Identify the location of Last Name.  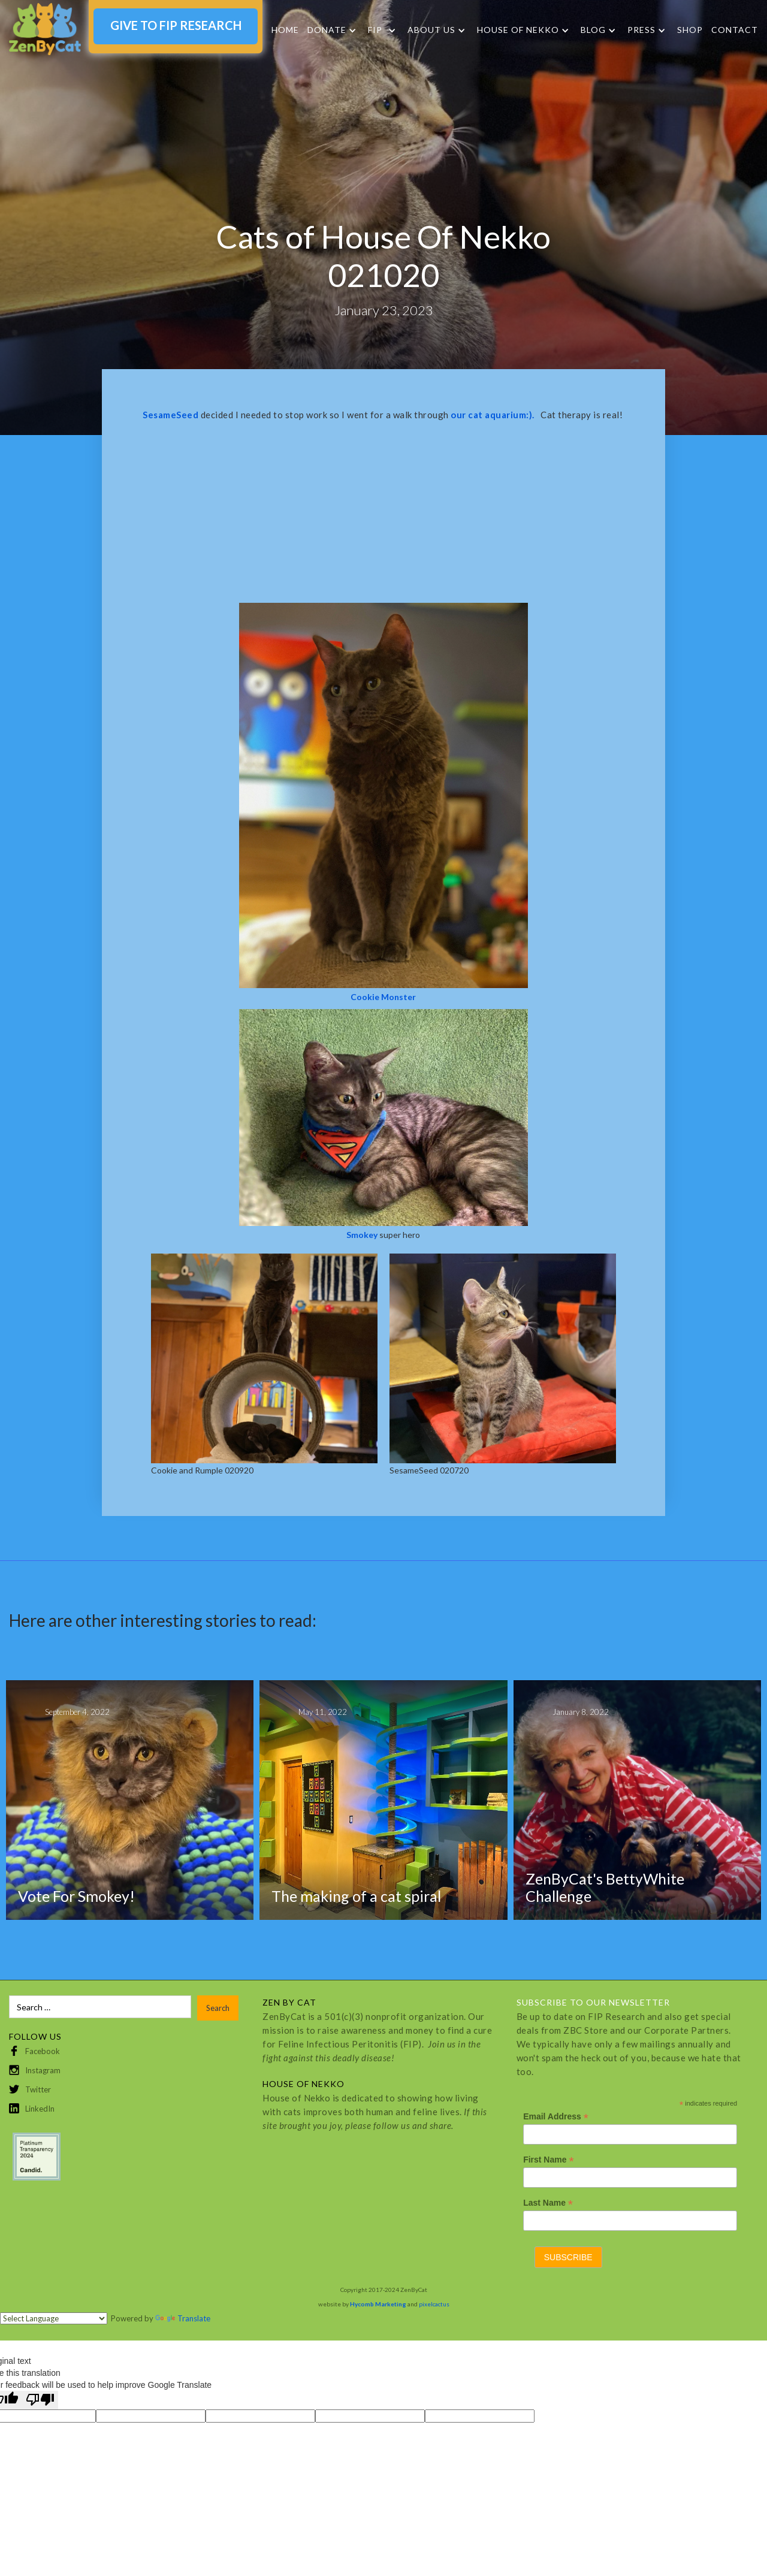
(548, 2203).